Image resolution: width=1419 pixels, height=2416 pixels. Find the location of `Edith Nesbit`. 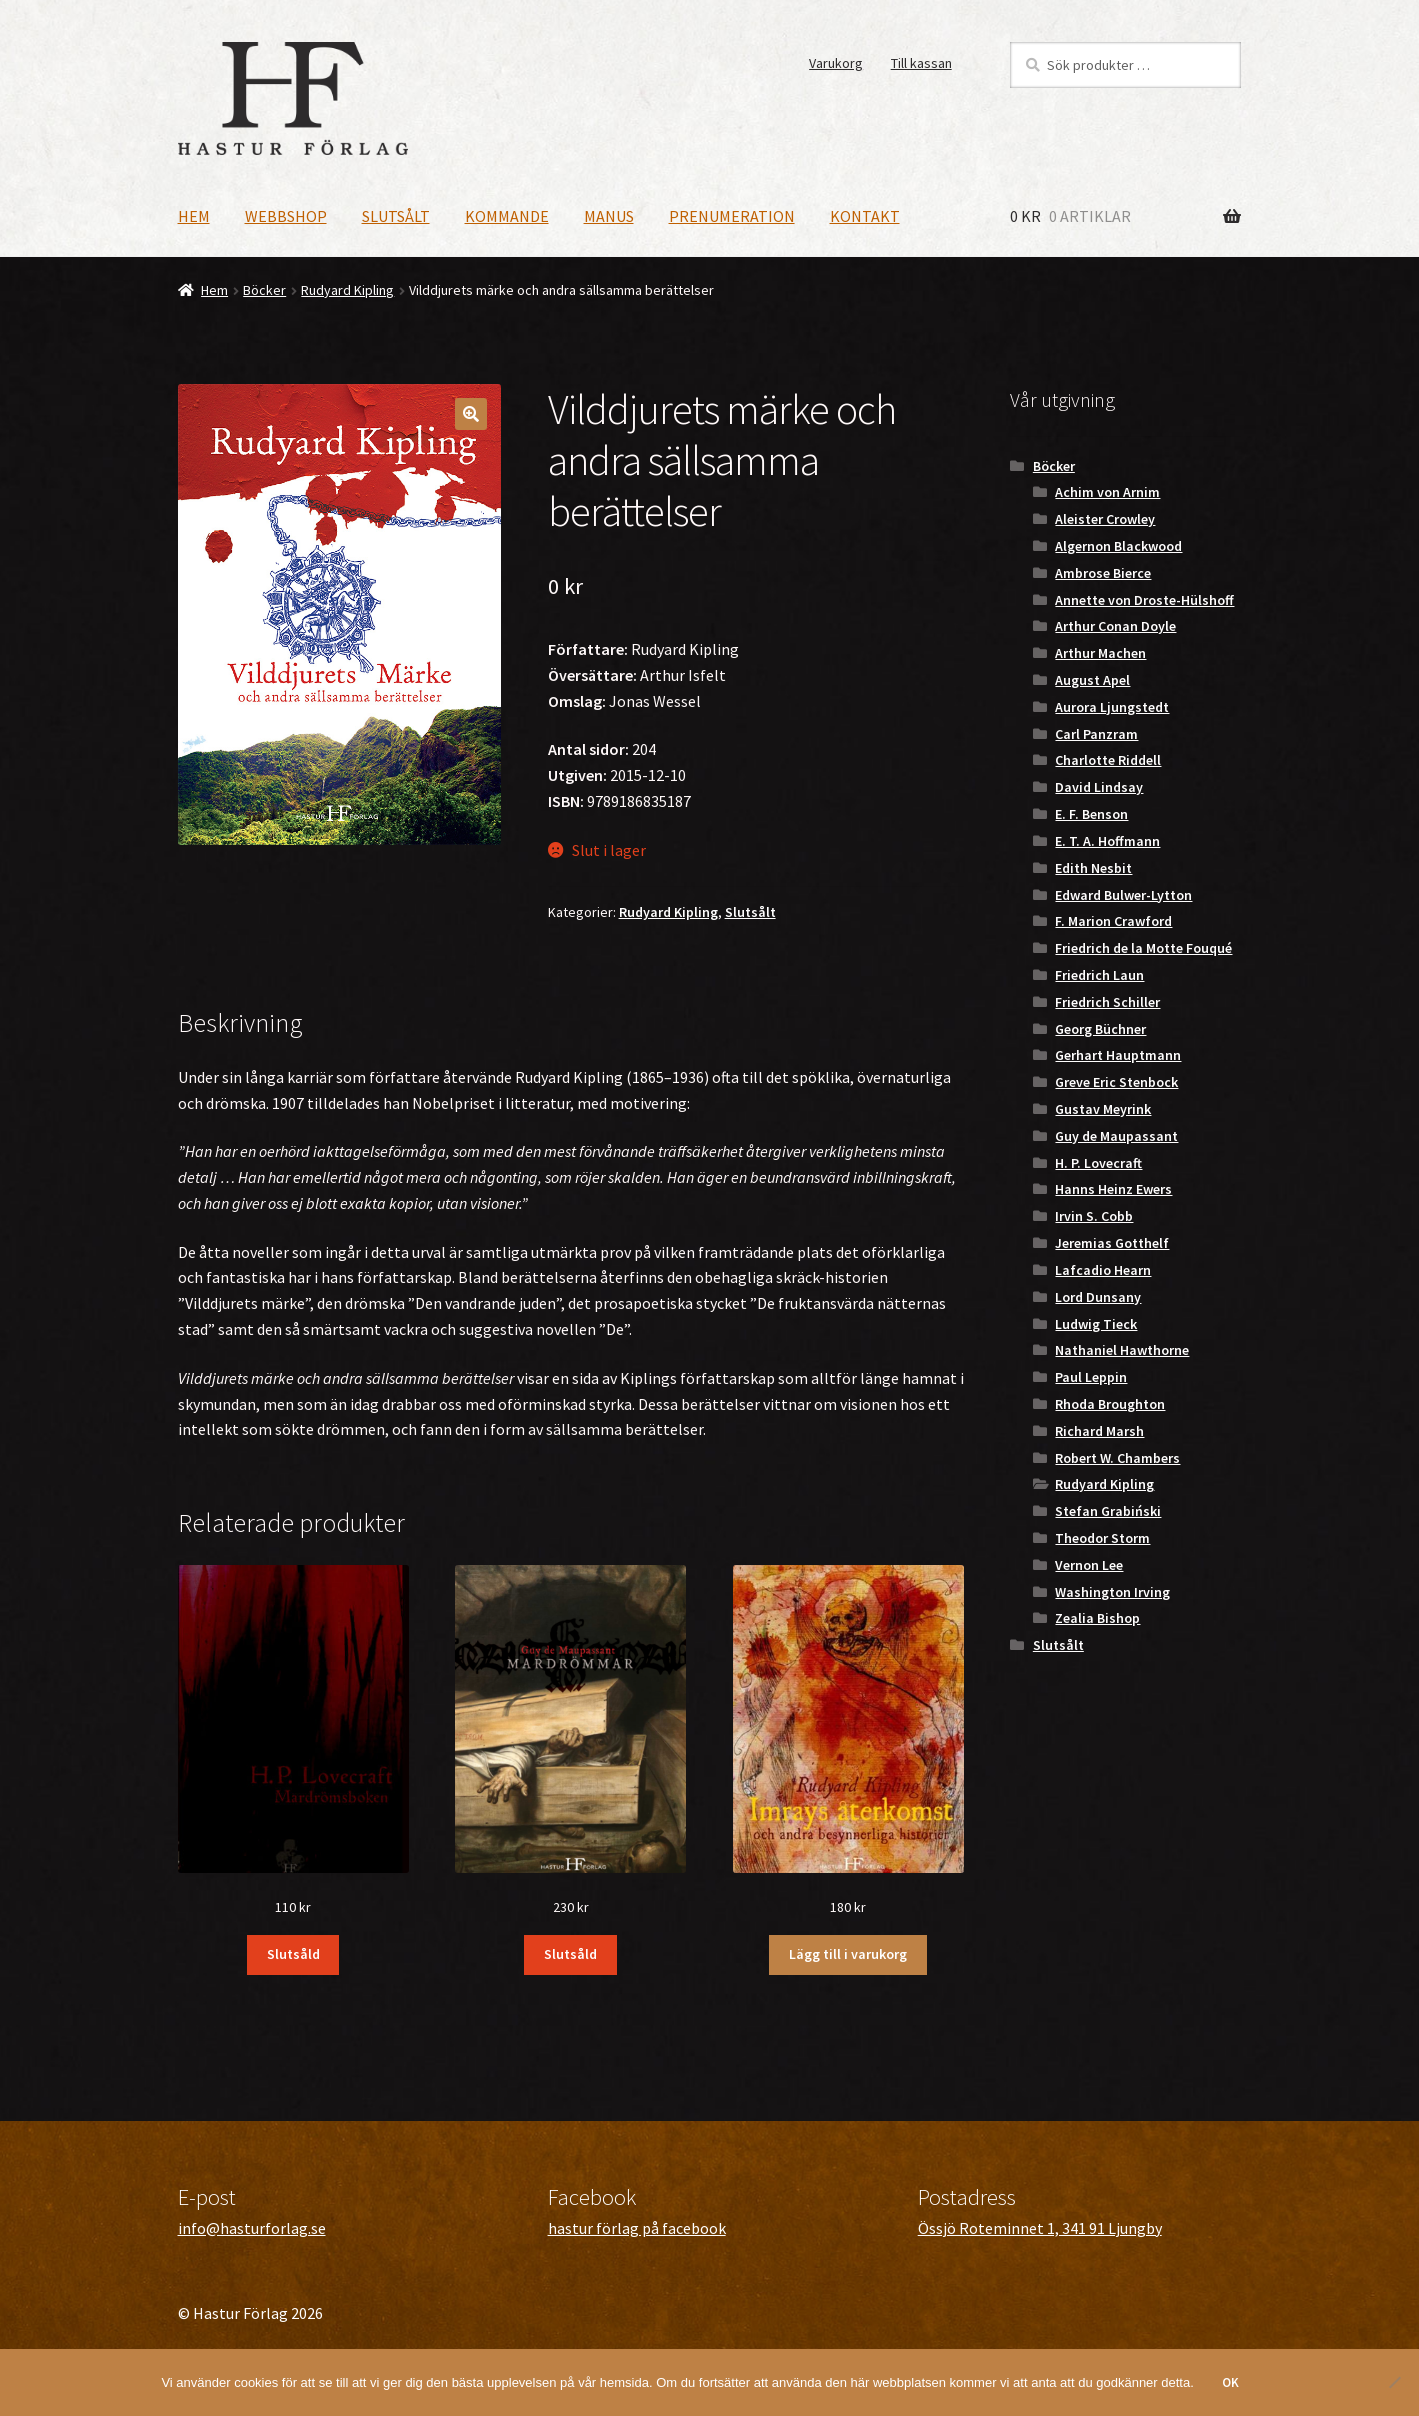

Edith Nesbit is located at coordinates (1093, 868).